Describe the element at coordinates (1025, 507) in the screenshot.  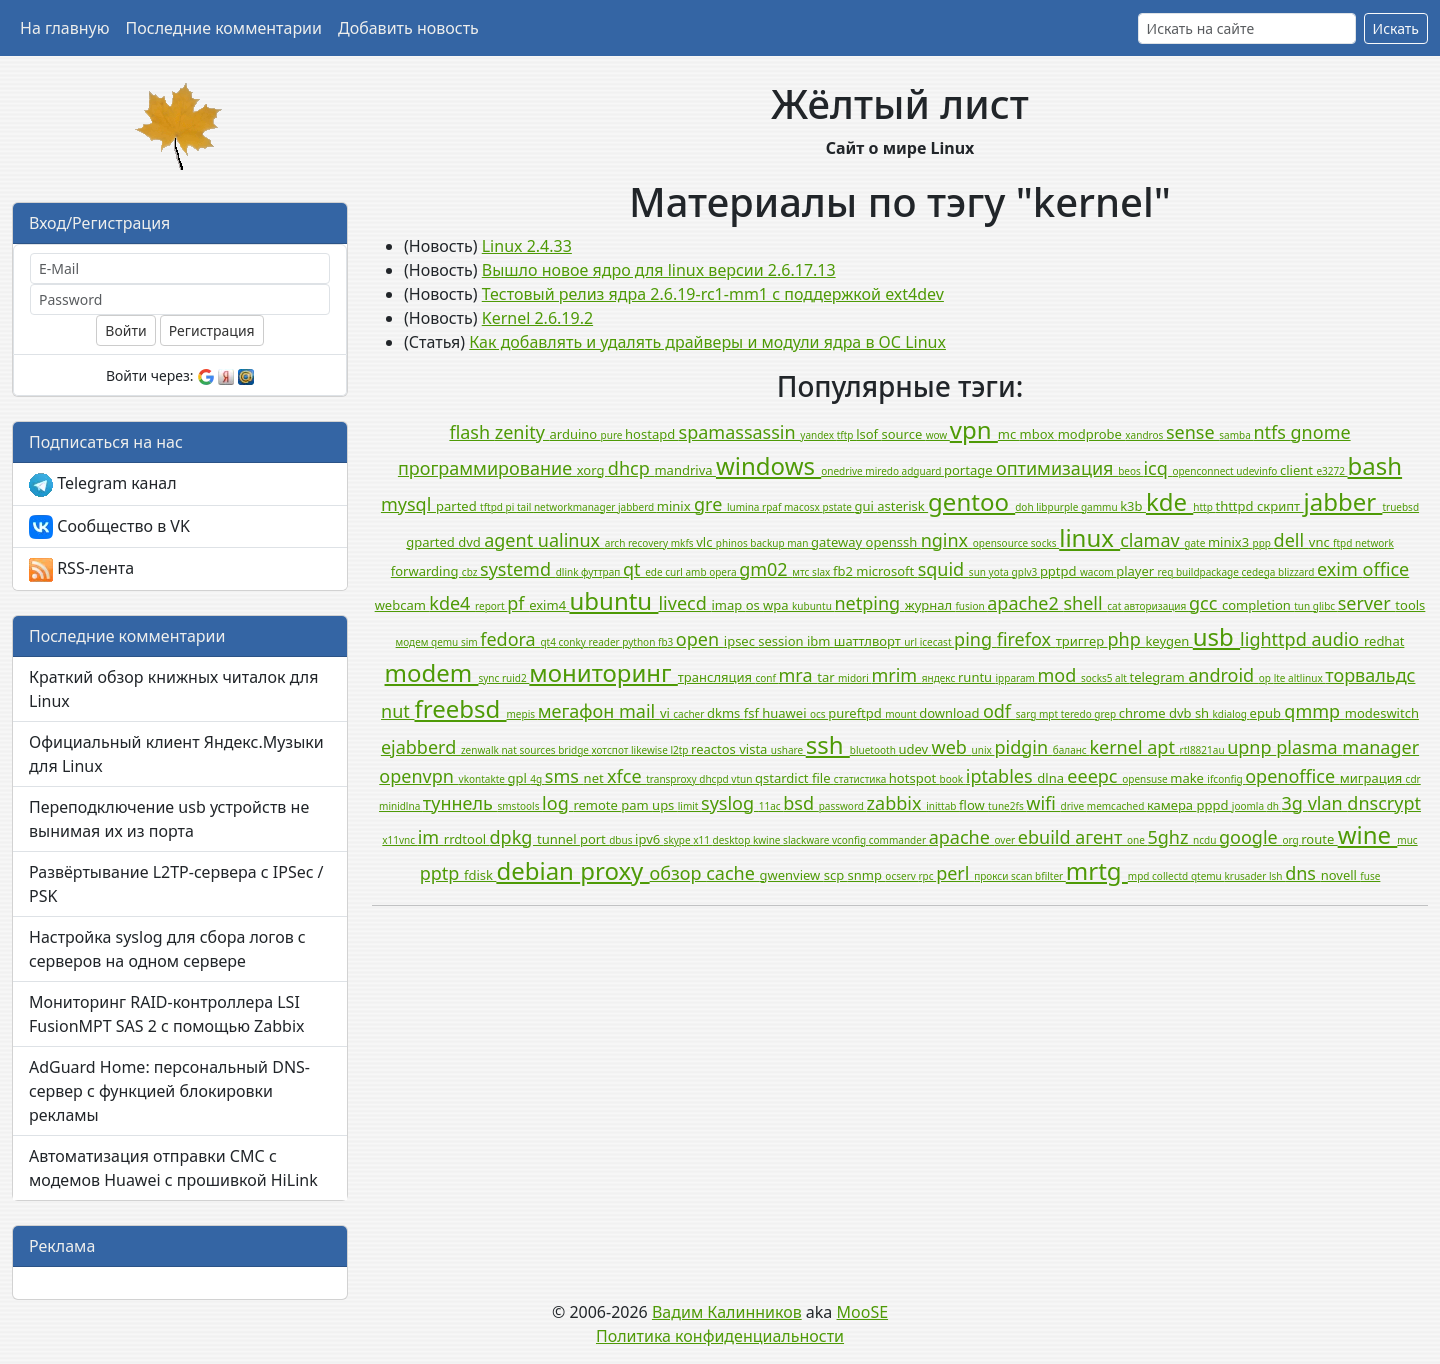
I see `doh` at that location.